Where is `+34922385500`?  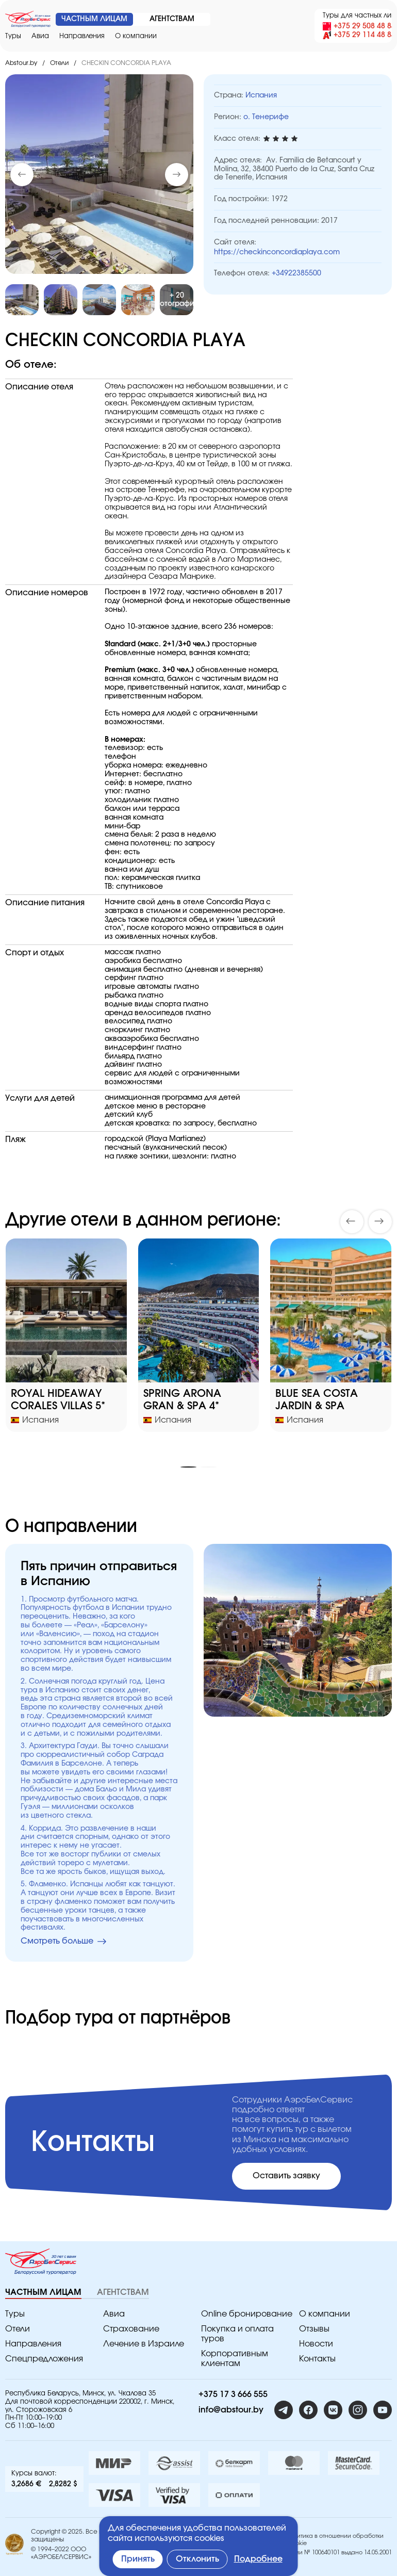
+34922385500 is located at coordinates (296, 273).